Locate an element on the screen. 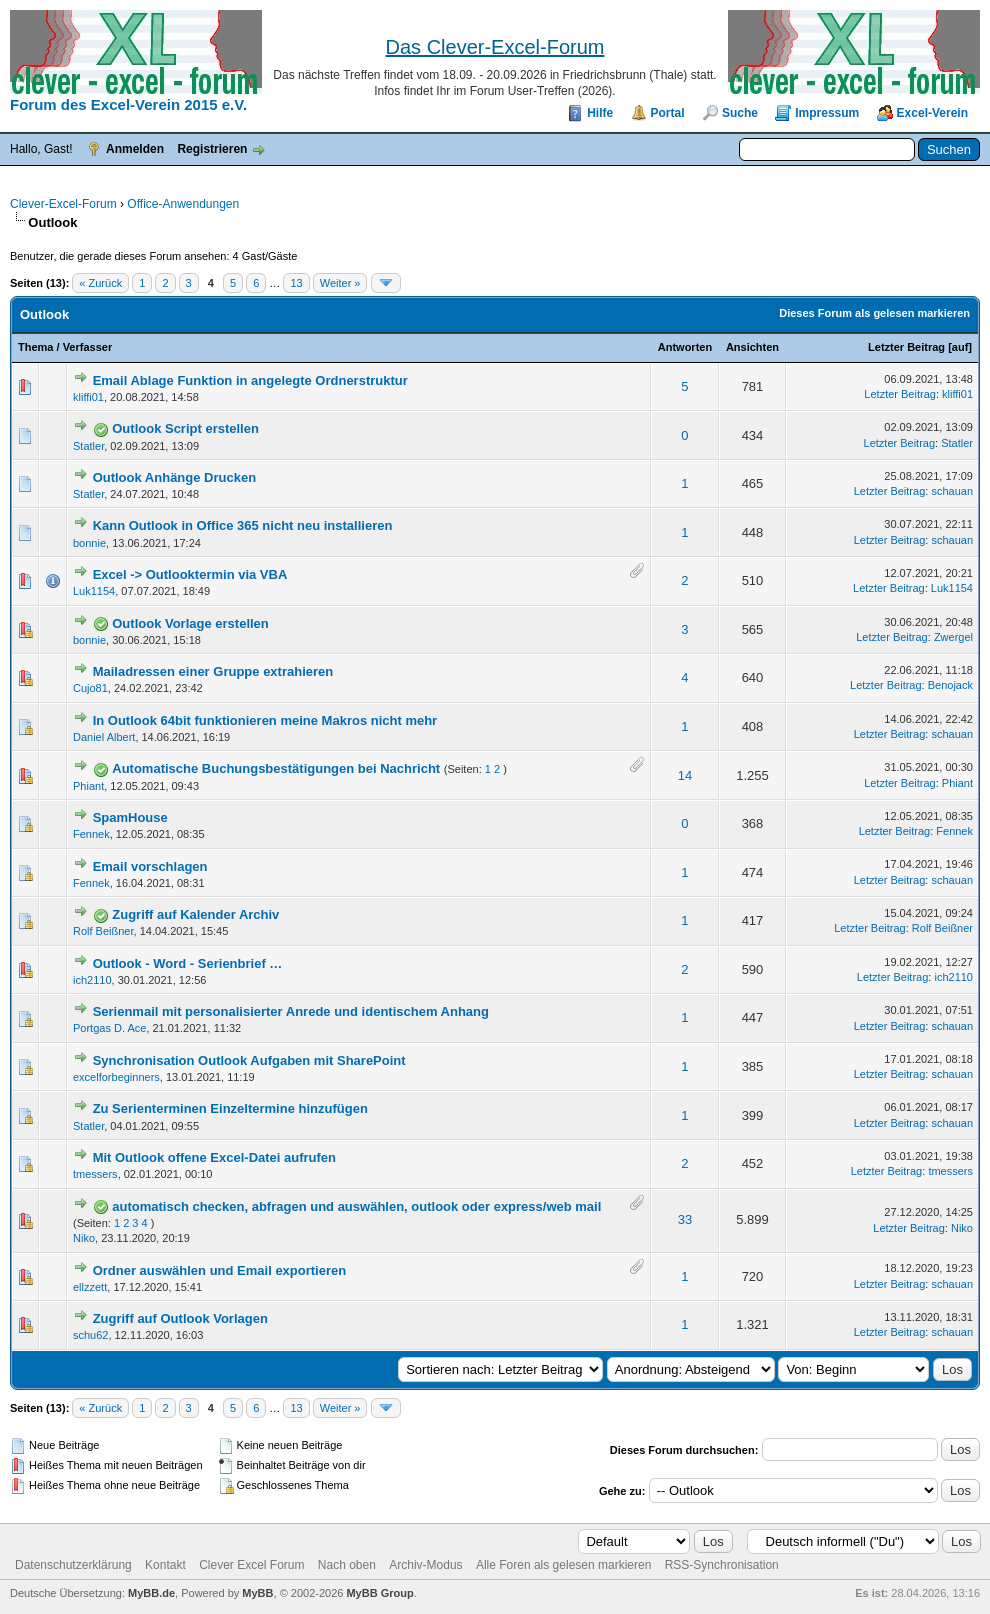 The width and height of the screenshot is (990, 1614). Zugriff auf Kalender Archiv is located at coordinates (195, 914).